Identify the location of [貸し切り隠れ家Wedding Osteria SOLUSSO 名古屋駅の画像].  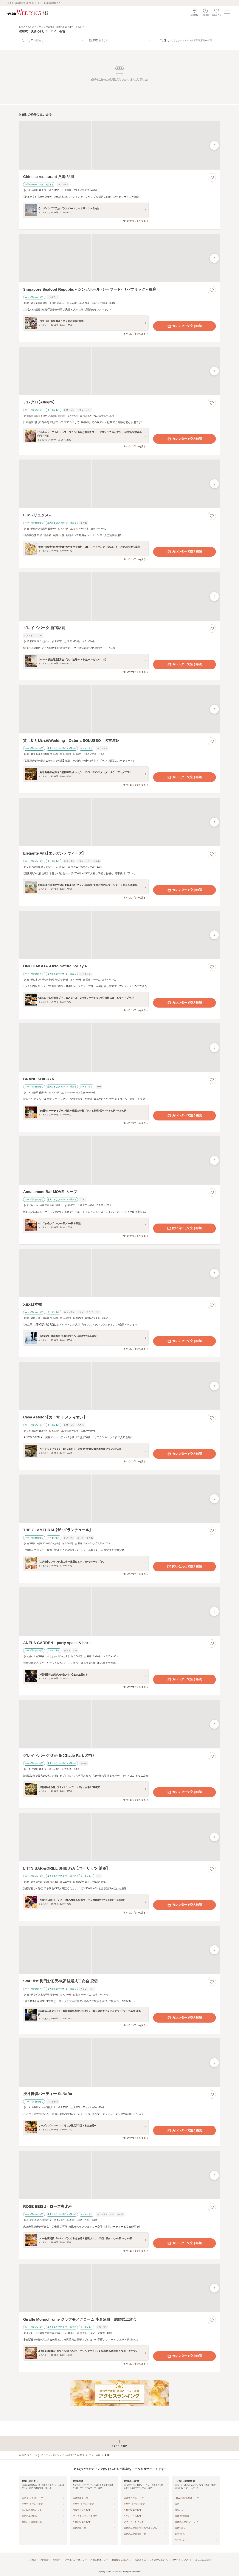
(119, 709).